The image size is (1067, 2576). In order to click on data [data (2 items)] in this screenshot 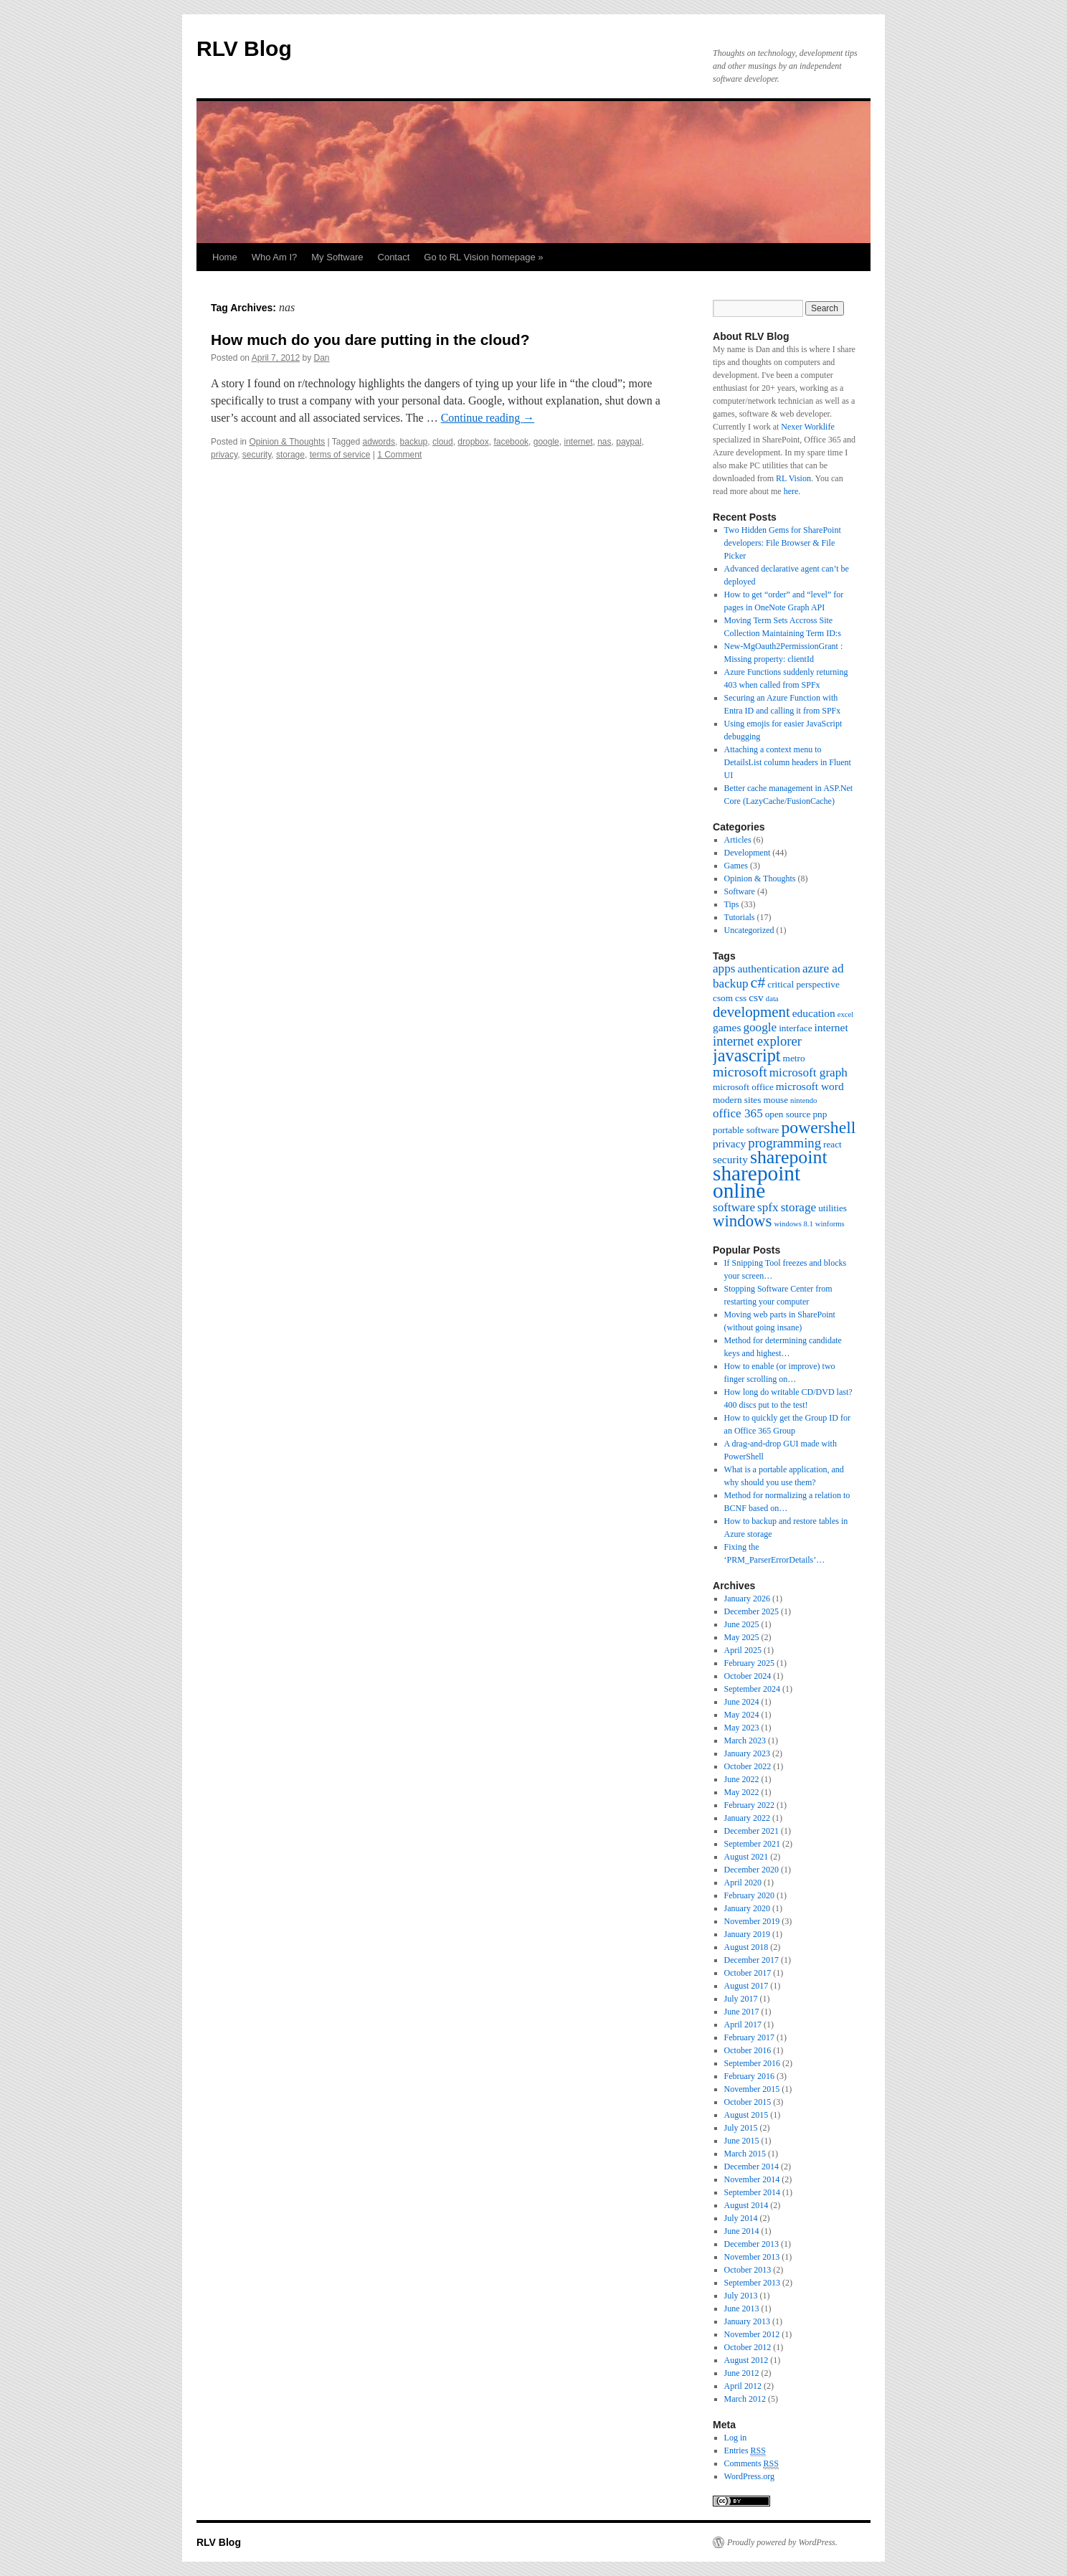, I will do `click(772, 999)`.